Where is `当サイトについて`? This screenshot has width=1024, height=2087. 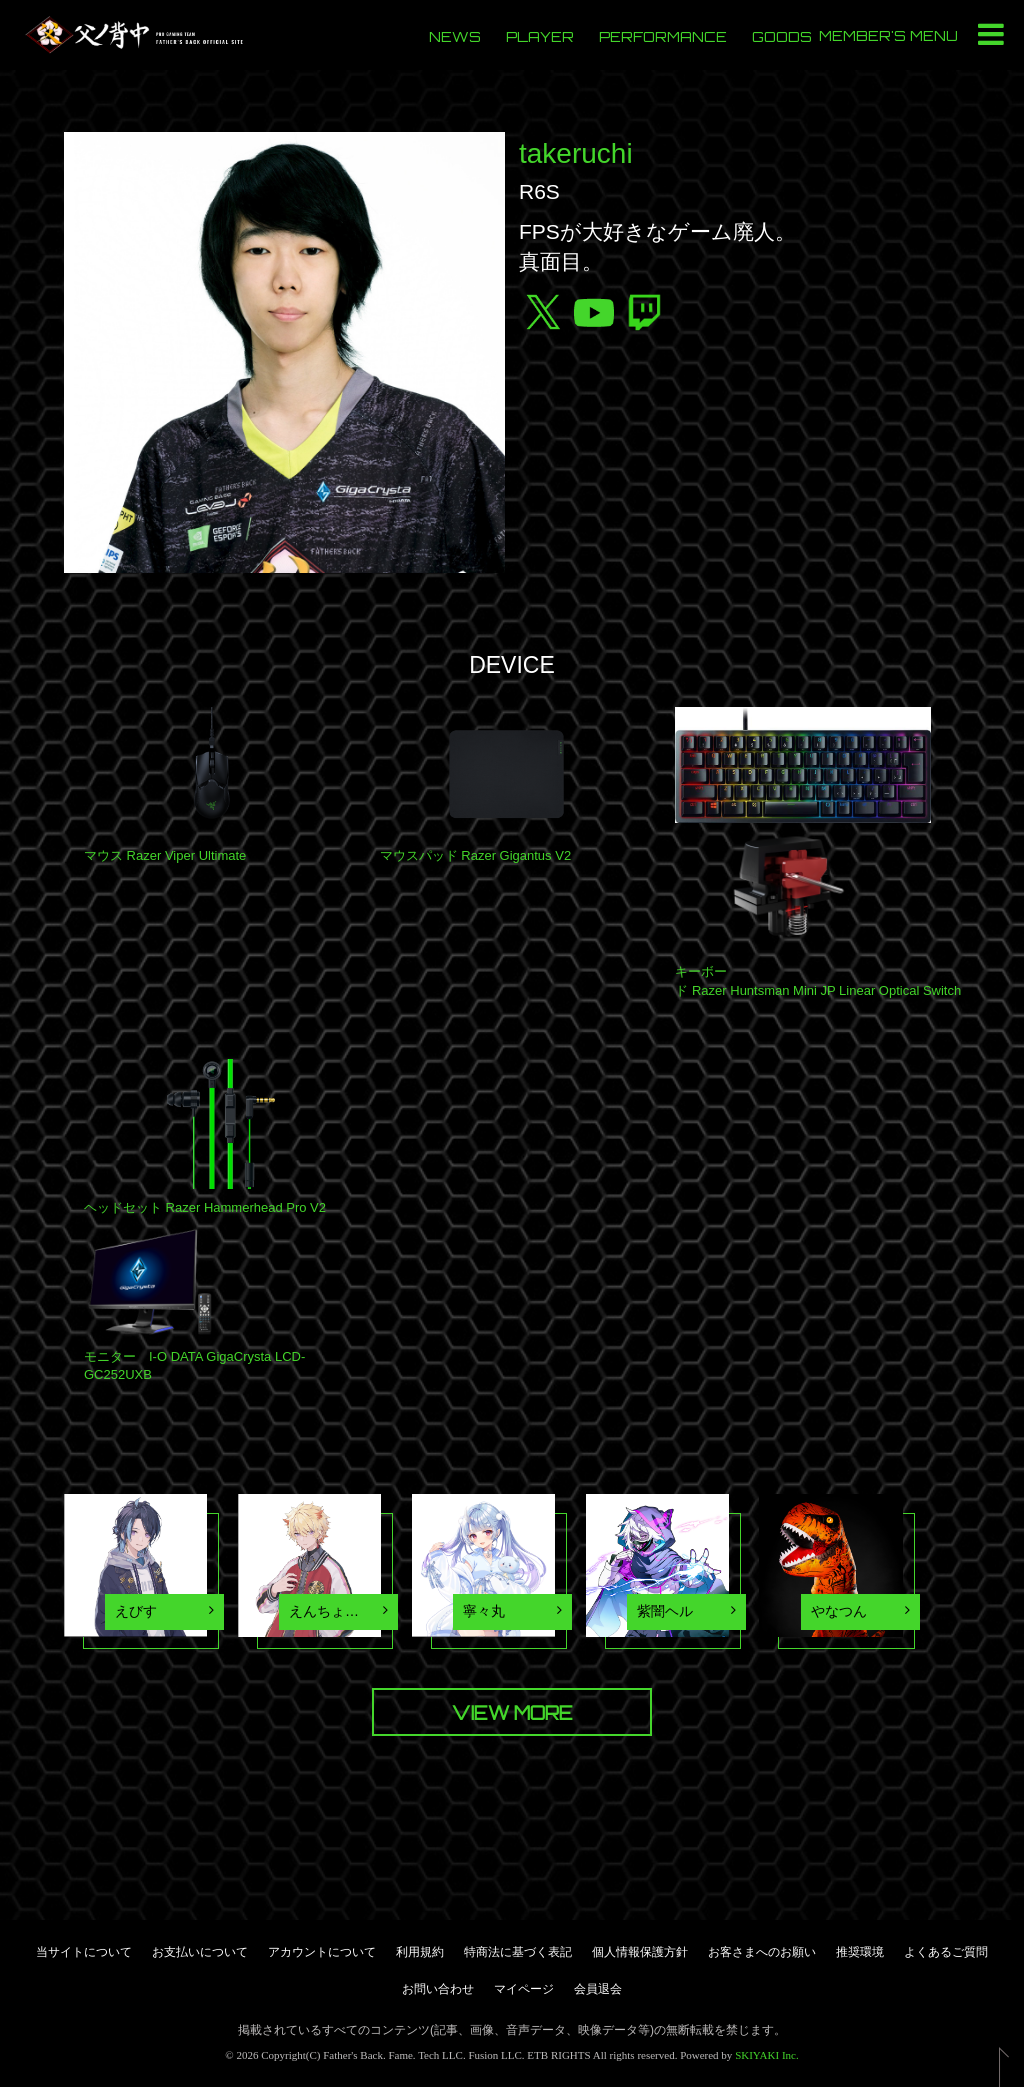
当サイトについて is located at coordinates (84, 1952).